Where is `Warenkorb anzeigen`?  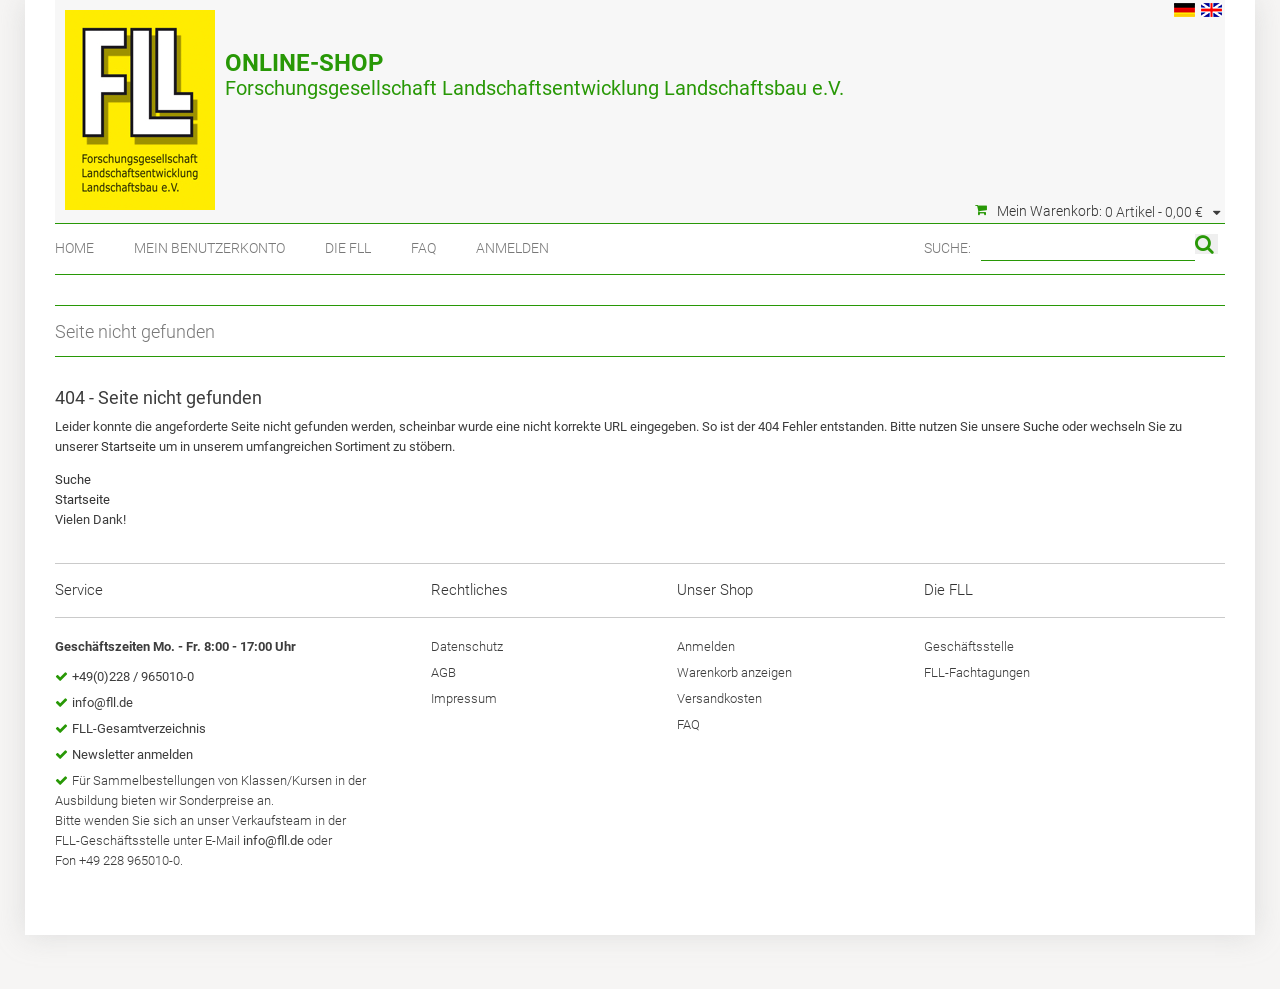
Warenkorb anzeigen is located at coordinates (734, 672).